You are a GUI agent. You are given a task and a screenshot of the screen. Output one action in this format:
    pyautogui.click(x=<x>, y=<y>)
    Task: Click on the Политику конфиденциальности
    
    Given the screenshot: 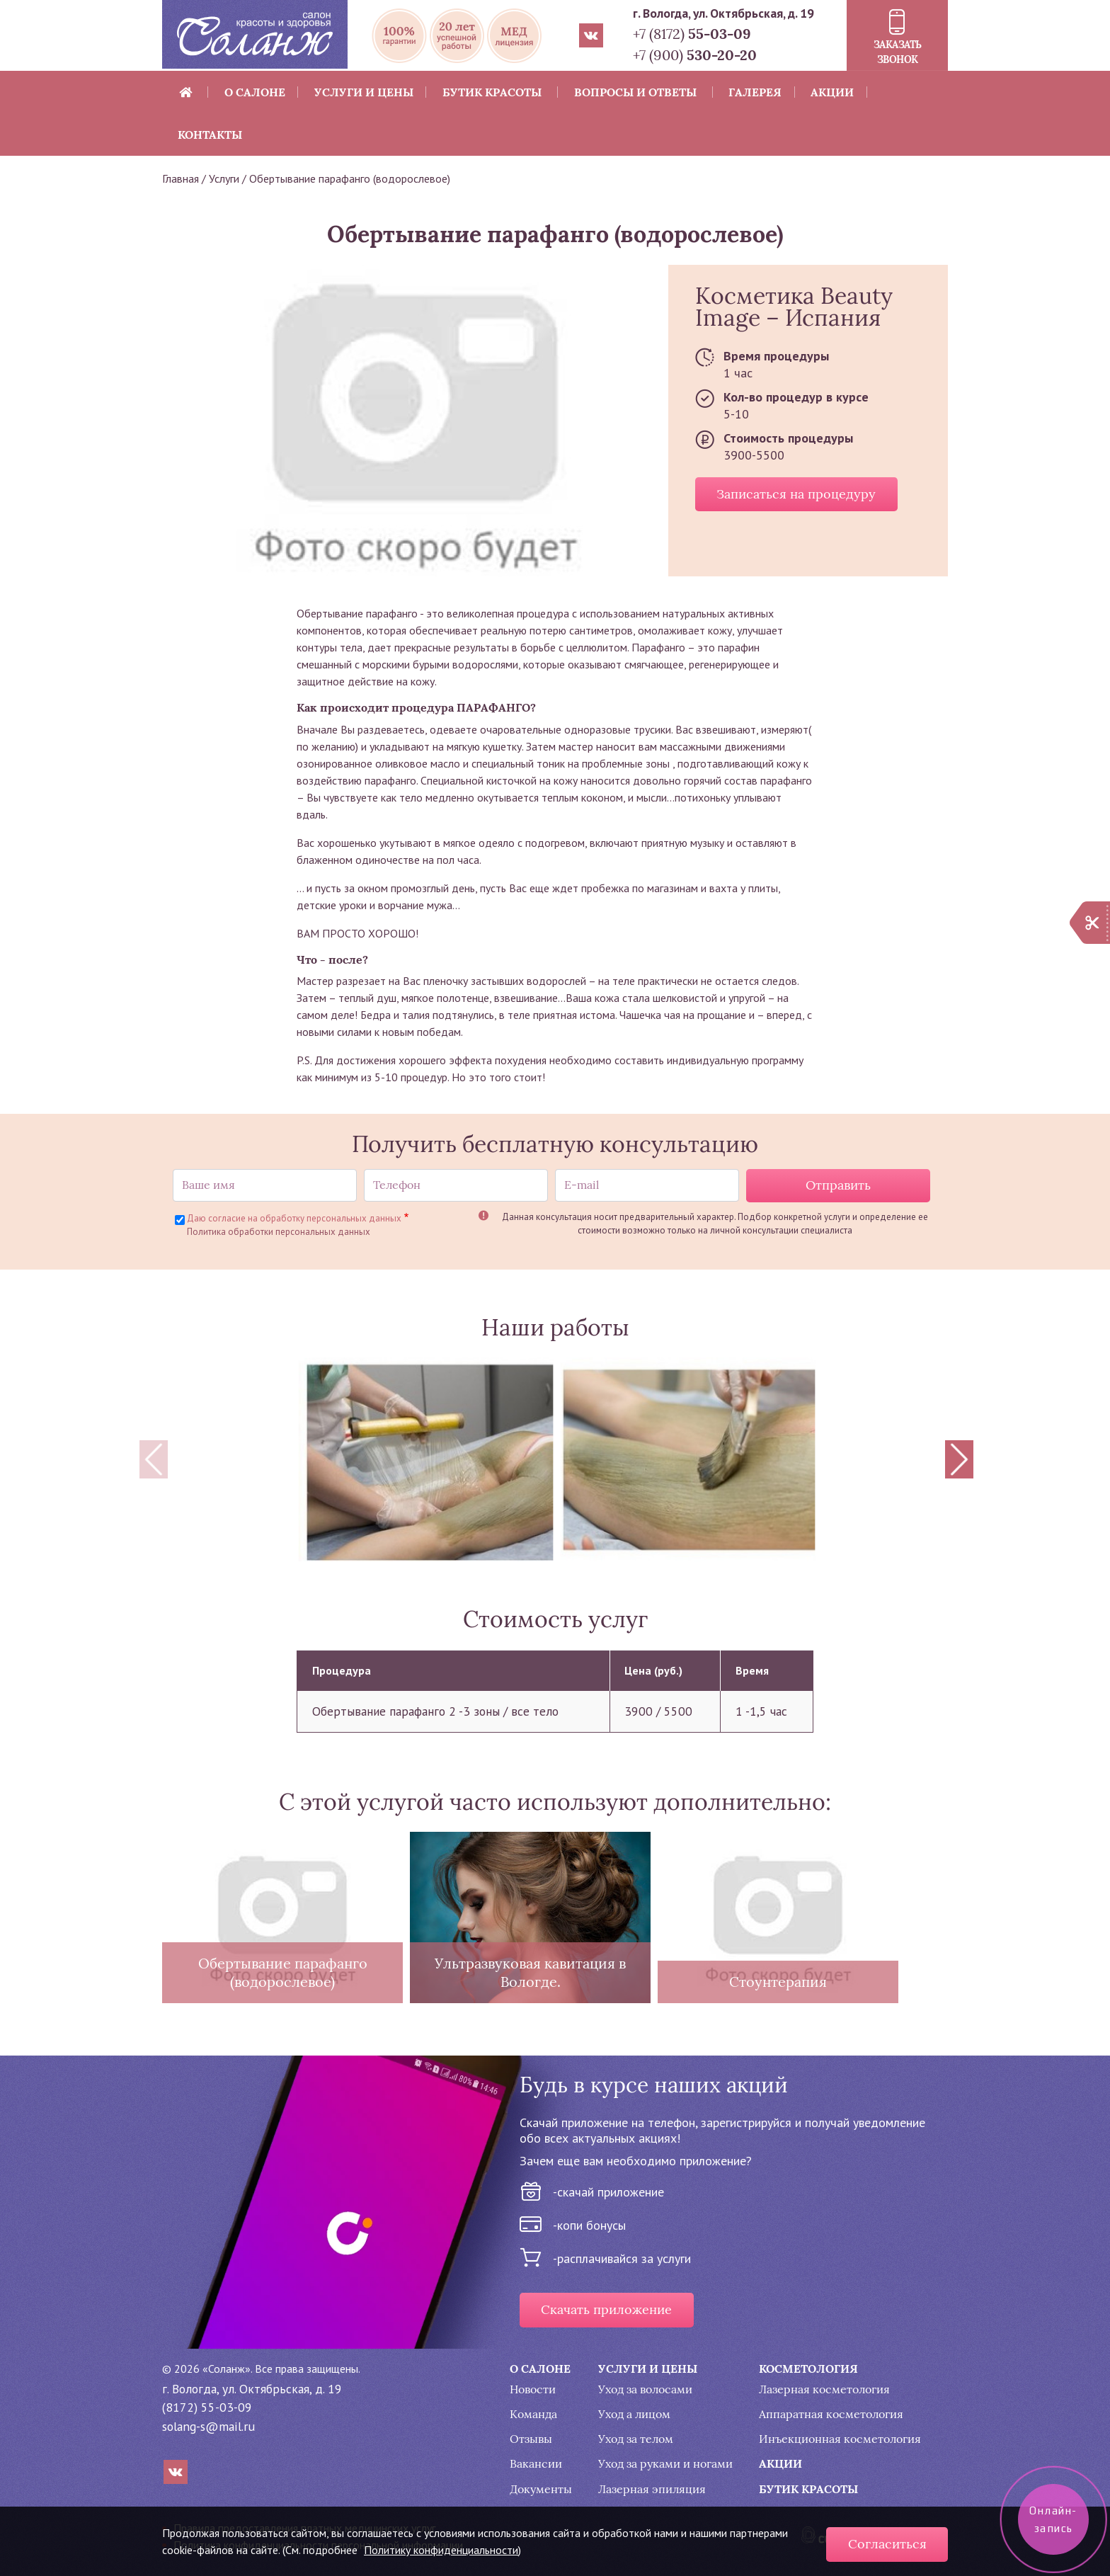 What is the action you would take?
    pyautogui.click(x=441, y=2550)
    